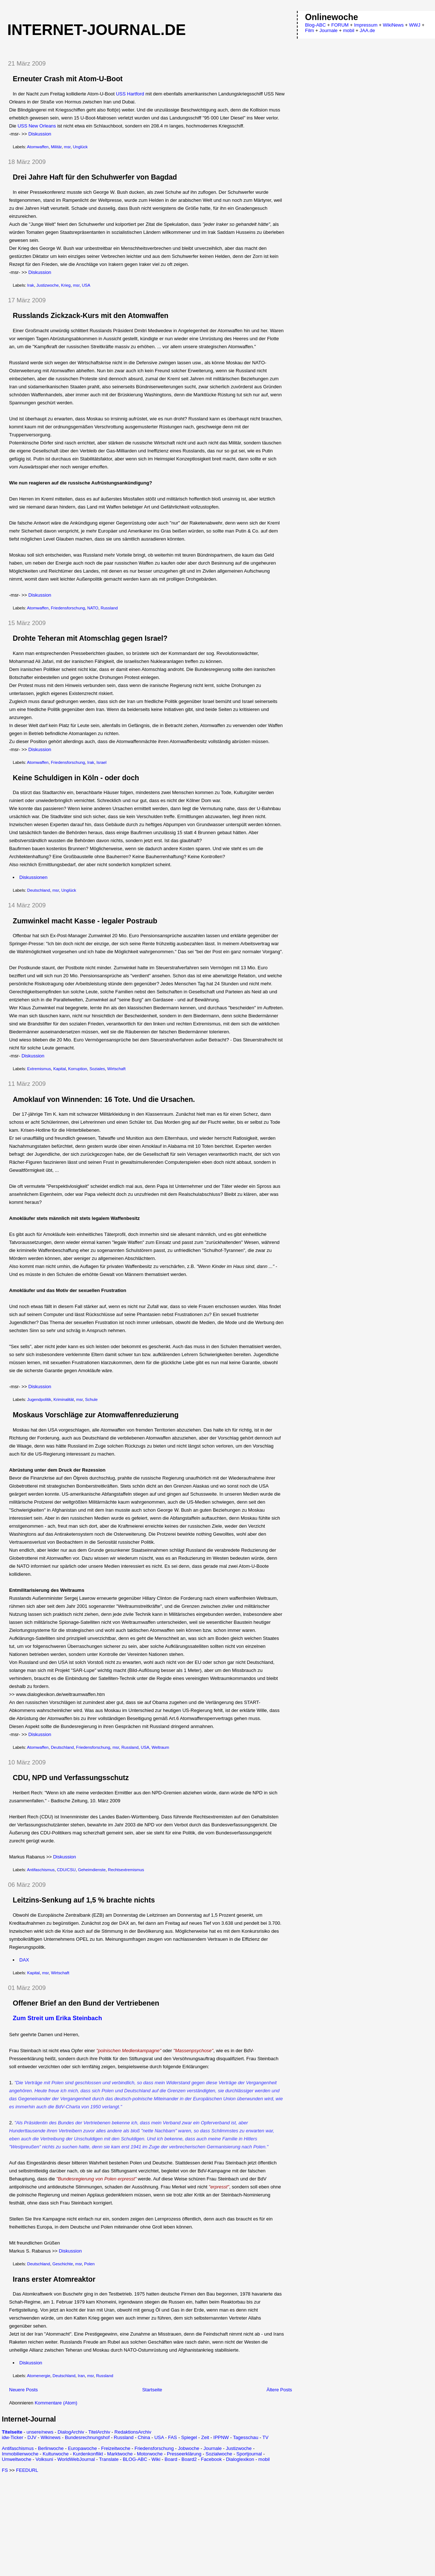 This screenshot has width=435, height=2576. Describe the element at coordinates (80, 147) in the screenshot. I see `Unglück` at that location.